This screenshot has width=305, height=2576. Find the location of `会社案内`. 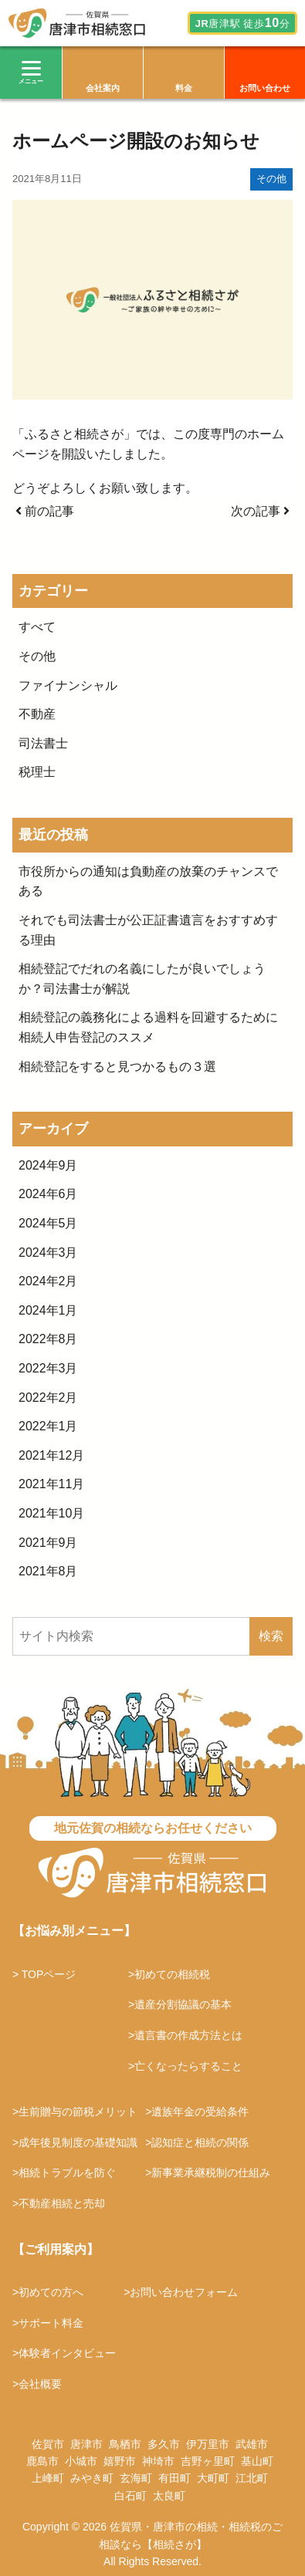

会社案内 is located at coordinates (103, 88).